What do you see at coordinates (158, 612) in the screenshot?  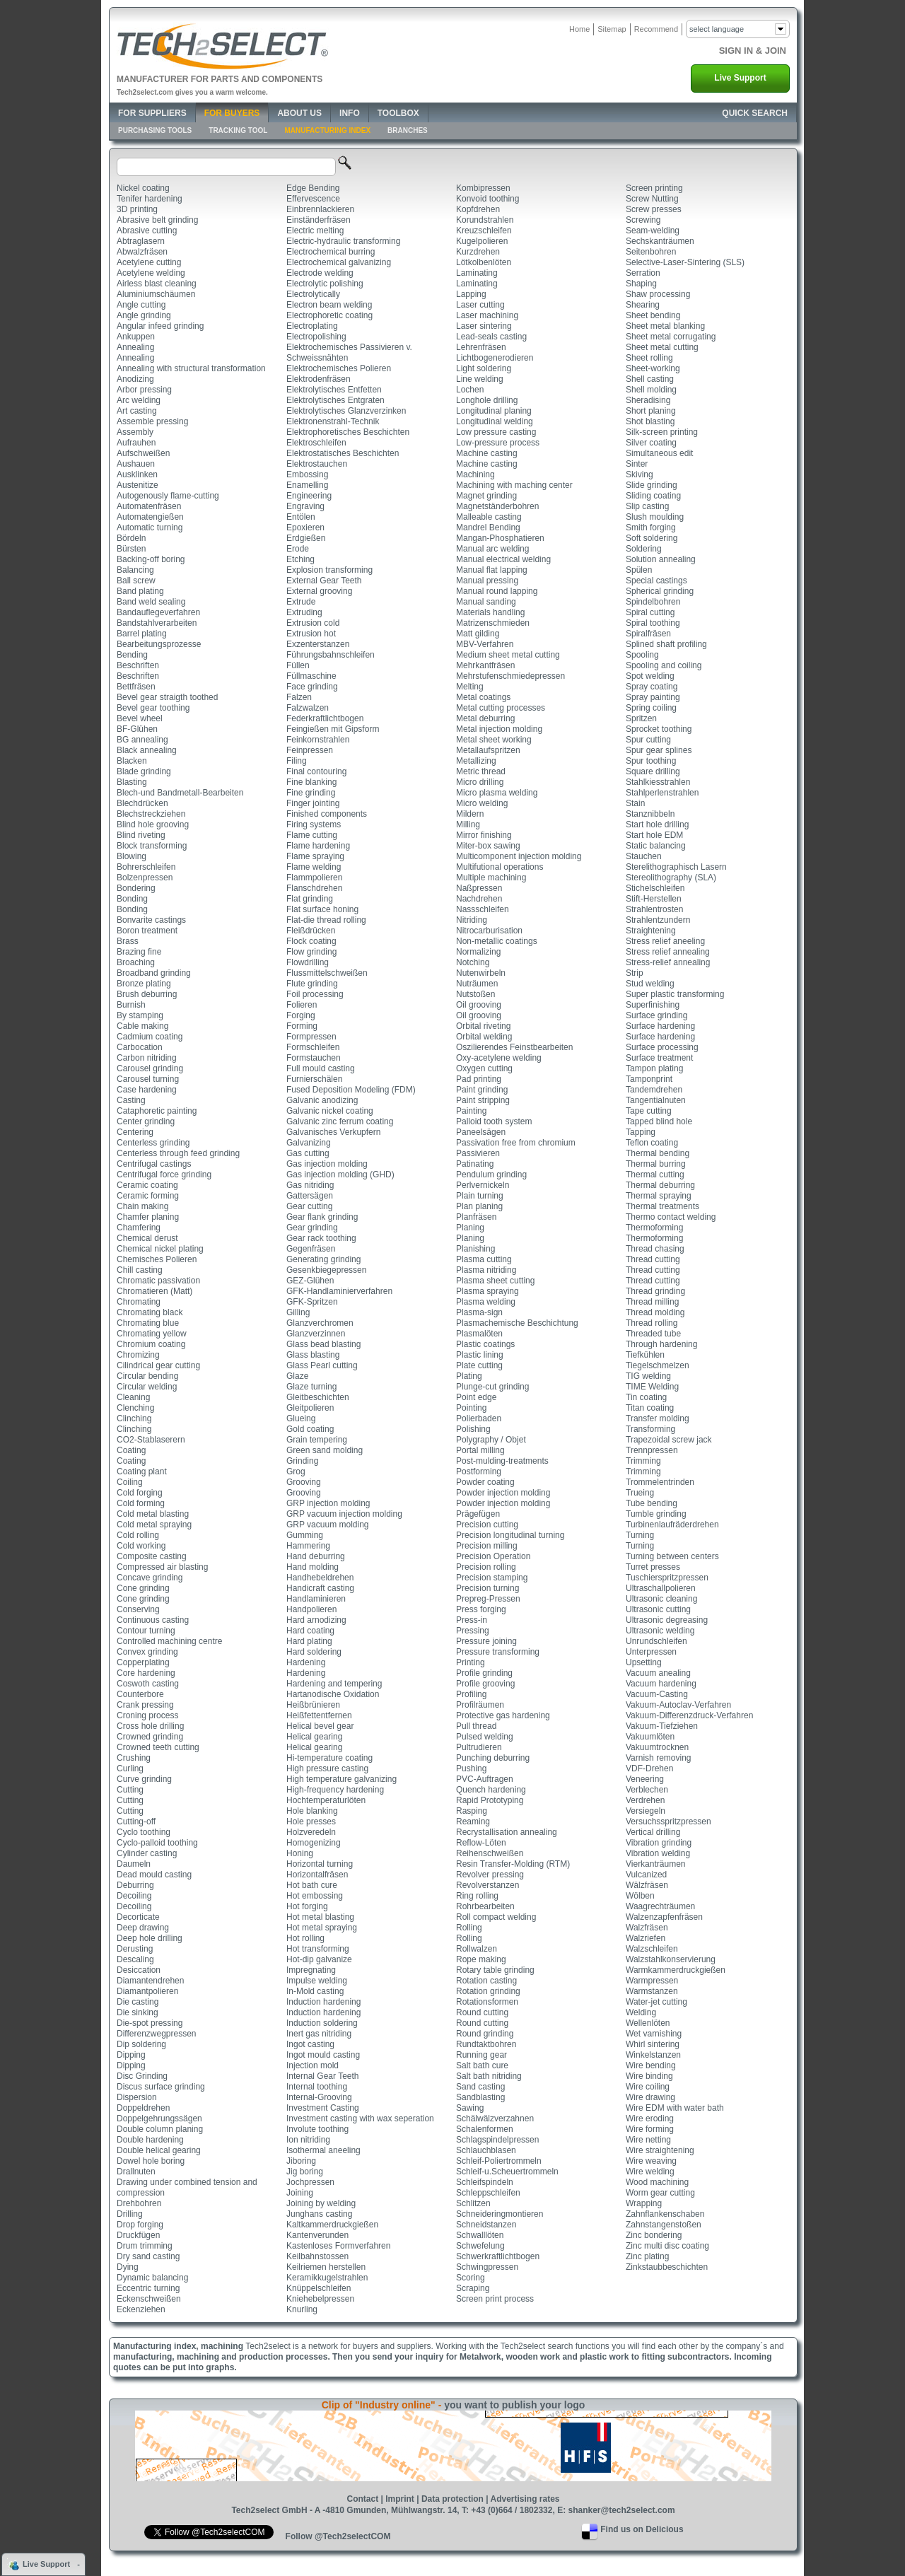 I see `Bandauflegeverfahren` at bounding box center [158, 612].